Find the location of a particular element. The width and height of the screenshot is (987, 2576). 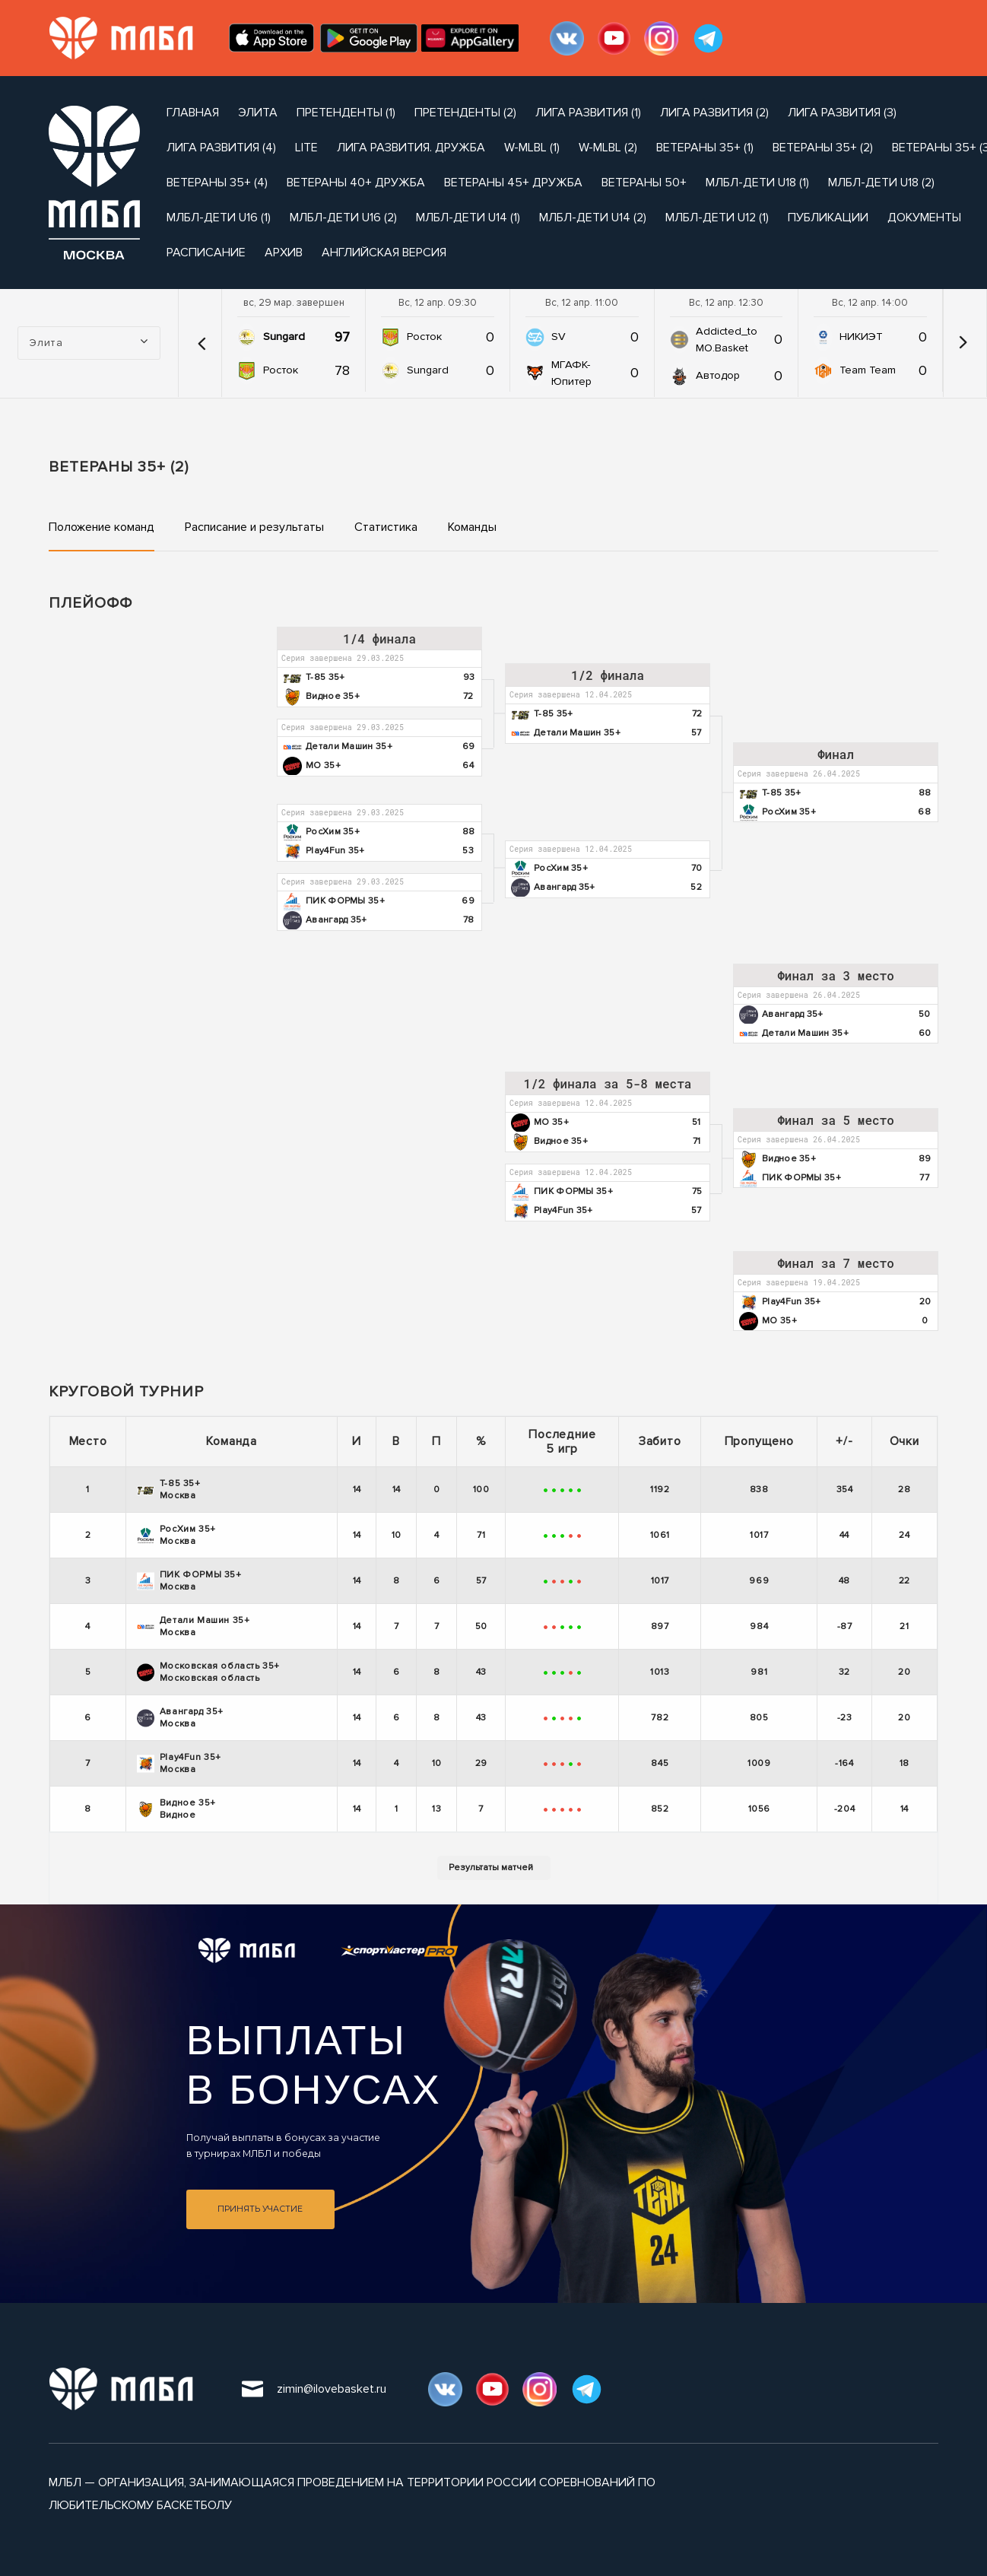

Росток is located at coordinates (280, 370).